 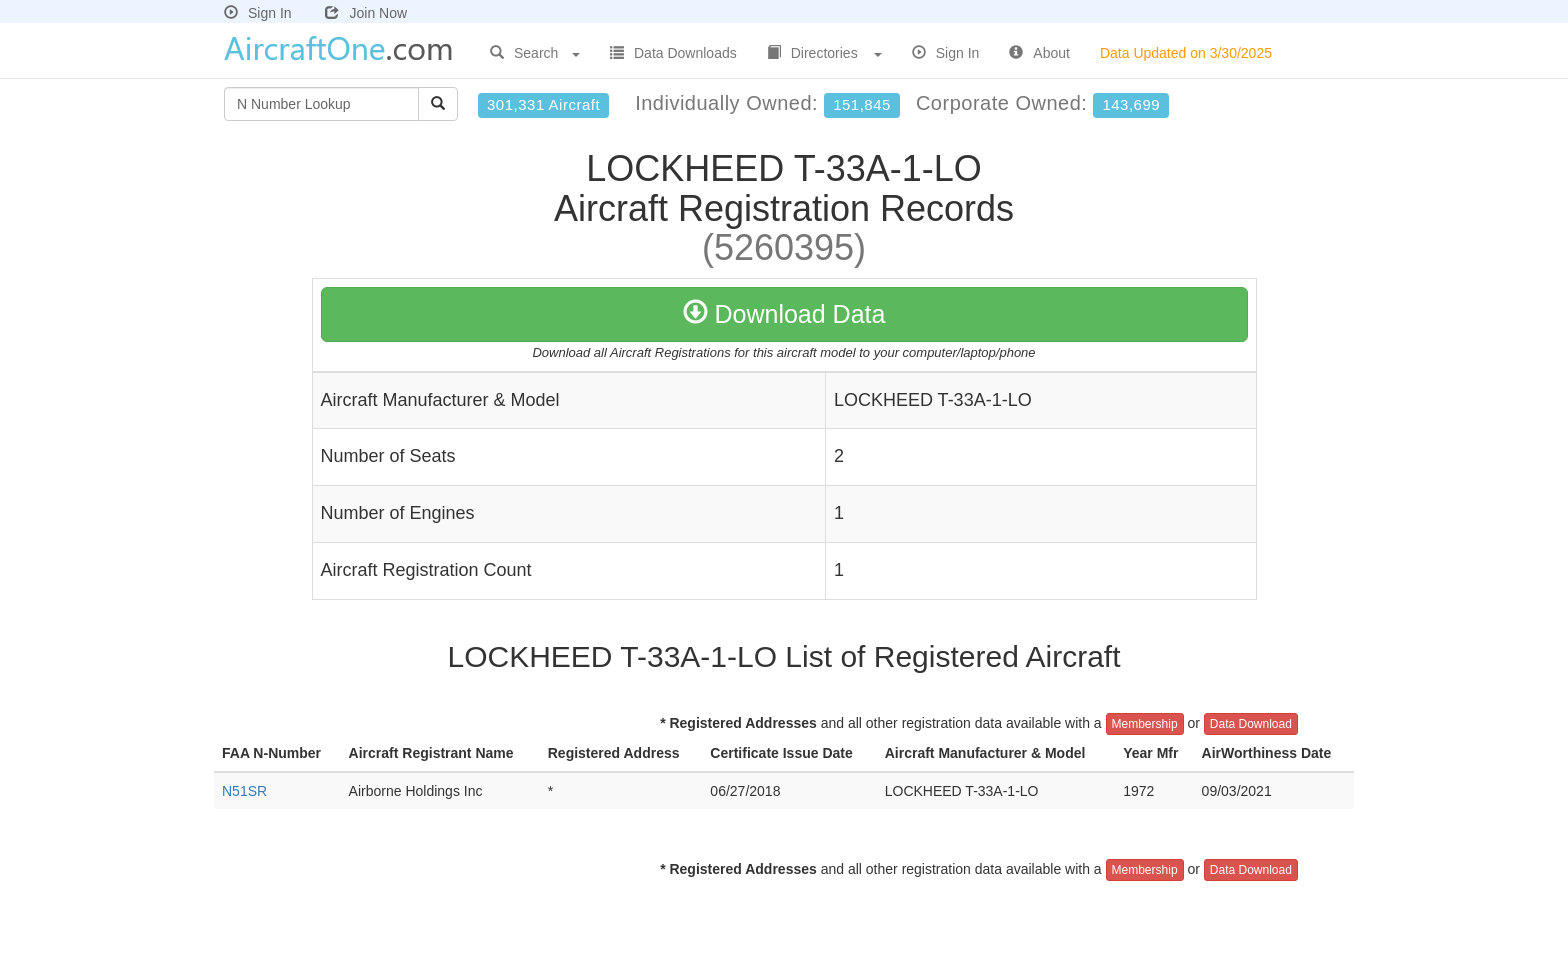 What do you see at coordinates (1039, 53) in the screenshot?
I see `About` at bounding box center [1039, 53].